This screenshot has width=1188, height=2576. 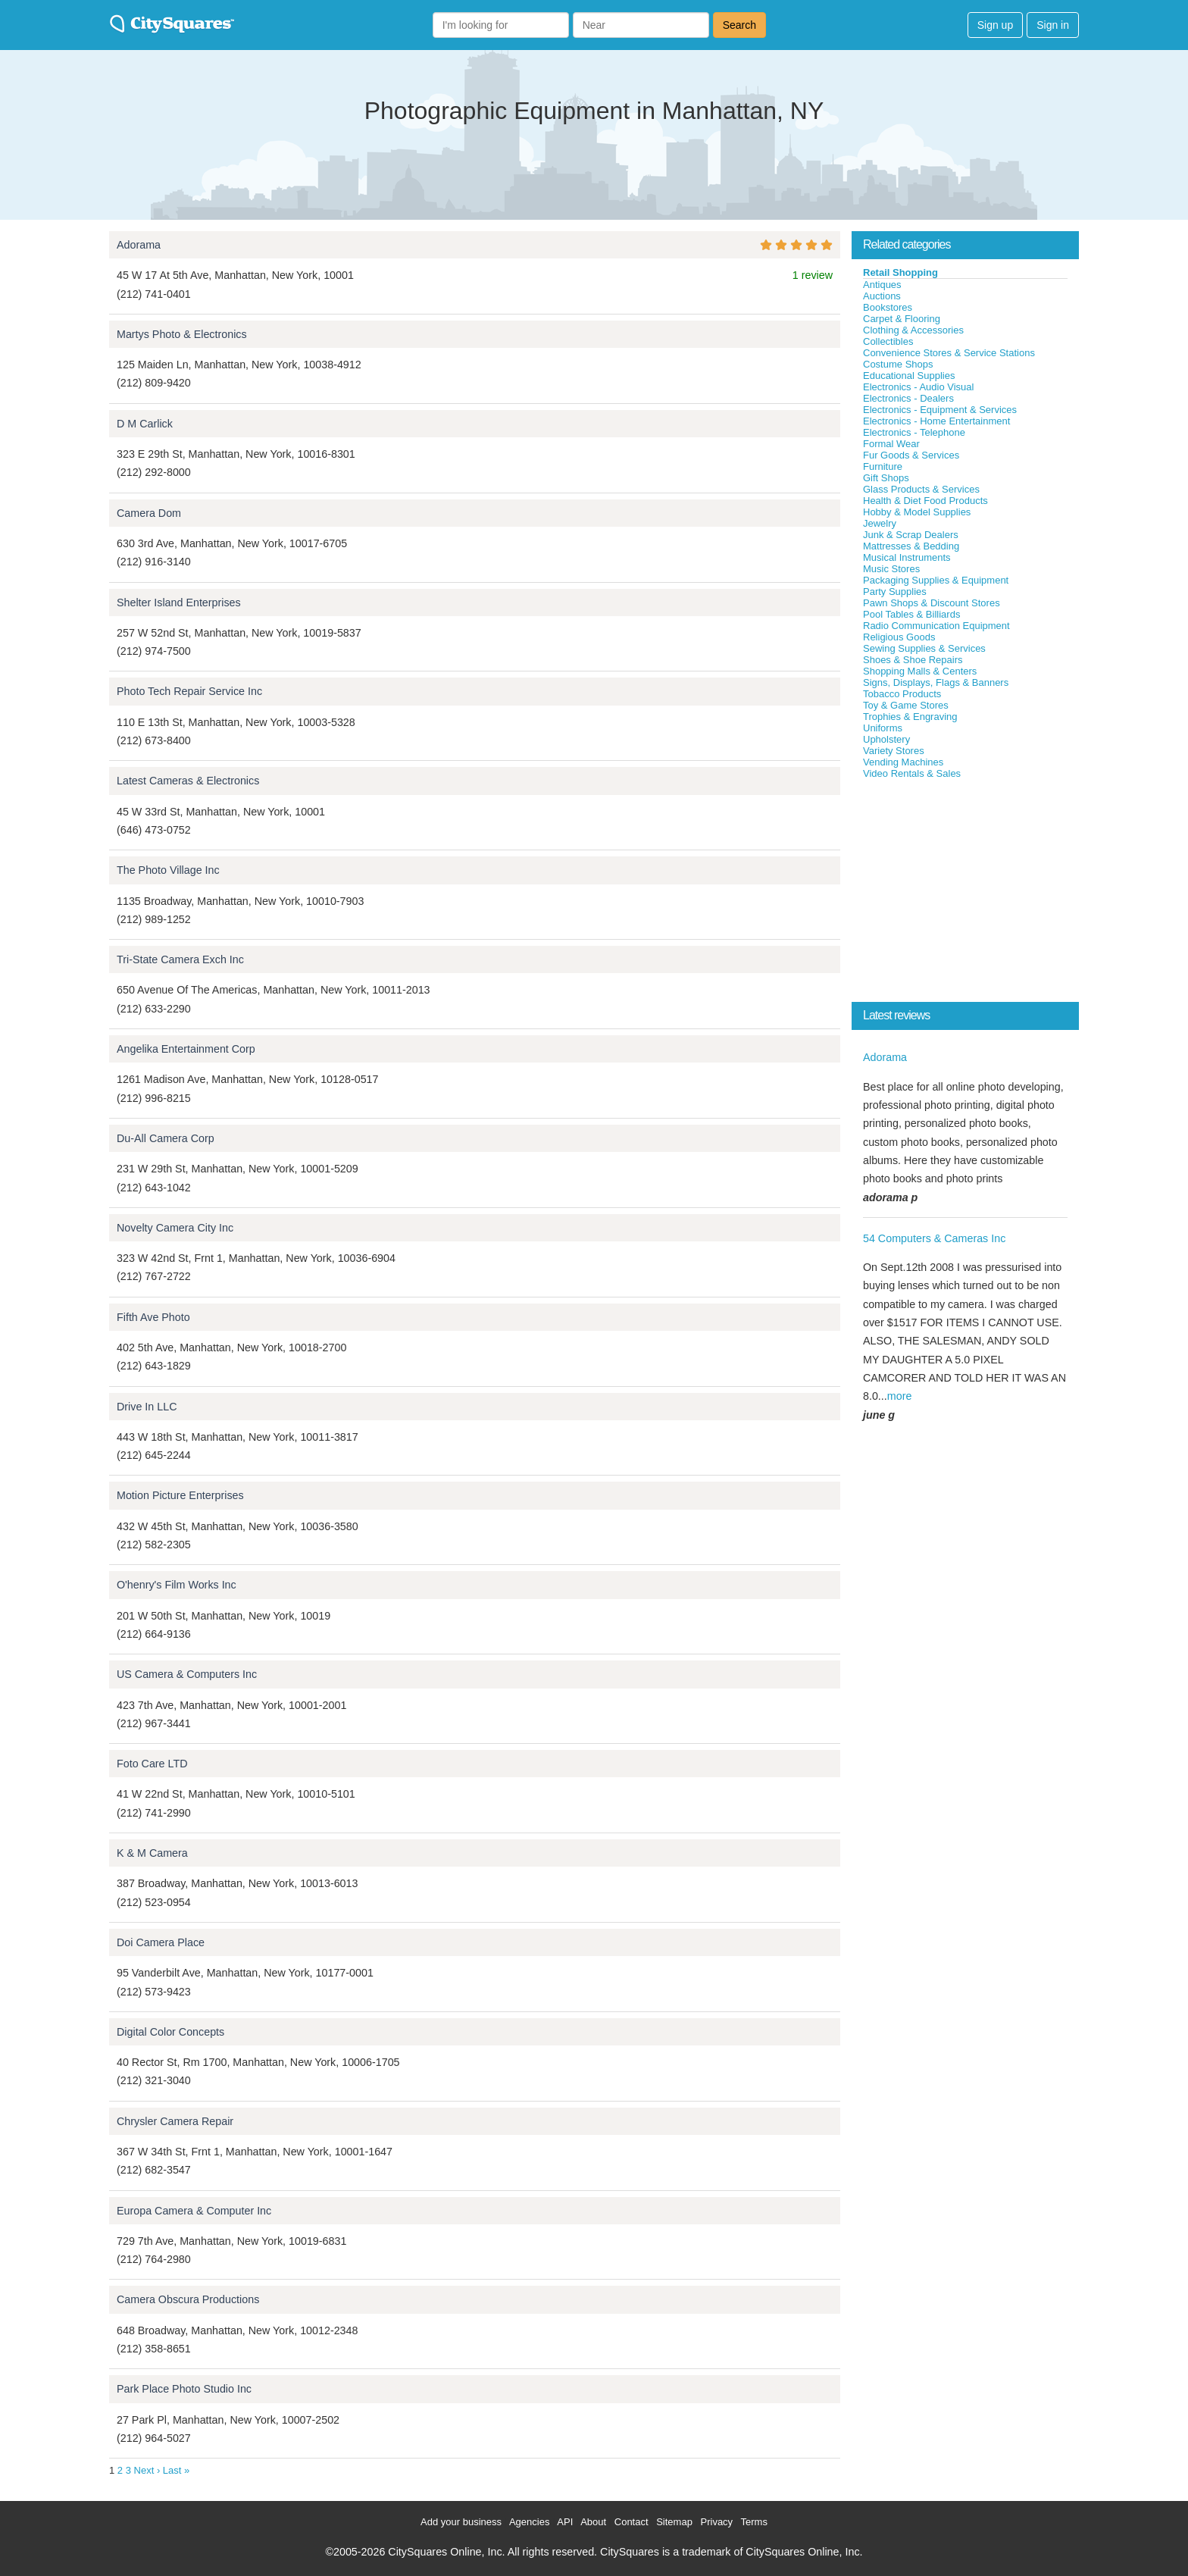 I want to click on Glass Products & Services, so click(x=921, y=489).